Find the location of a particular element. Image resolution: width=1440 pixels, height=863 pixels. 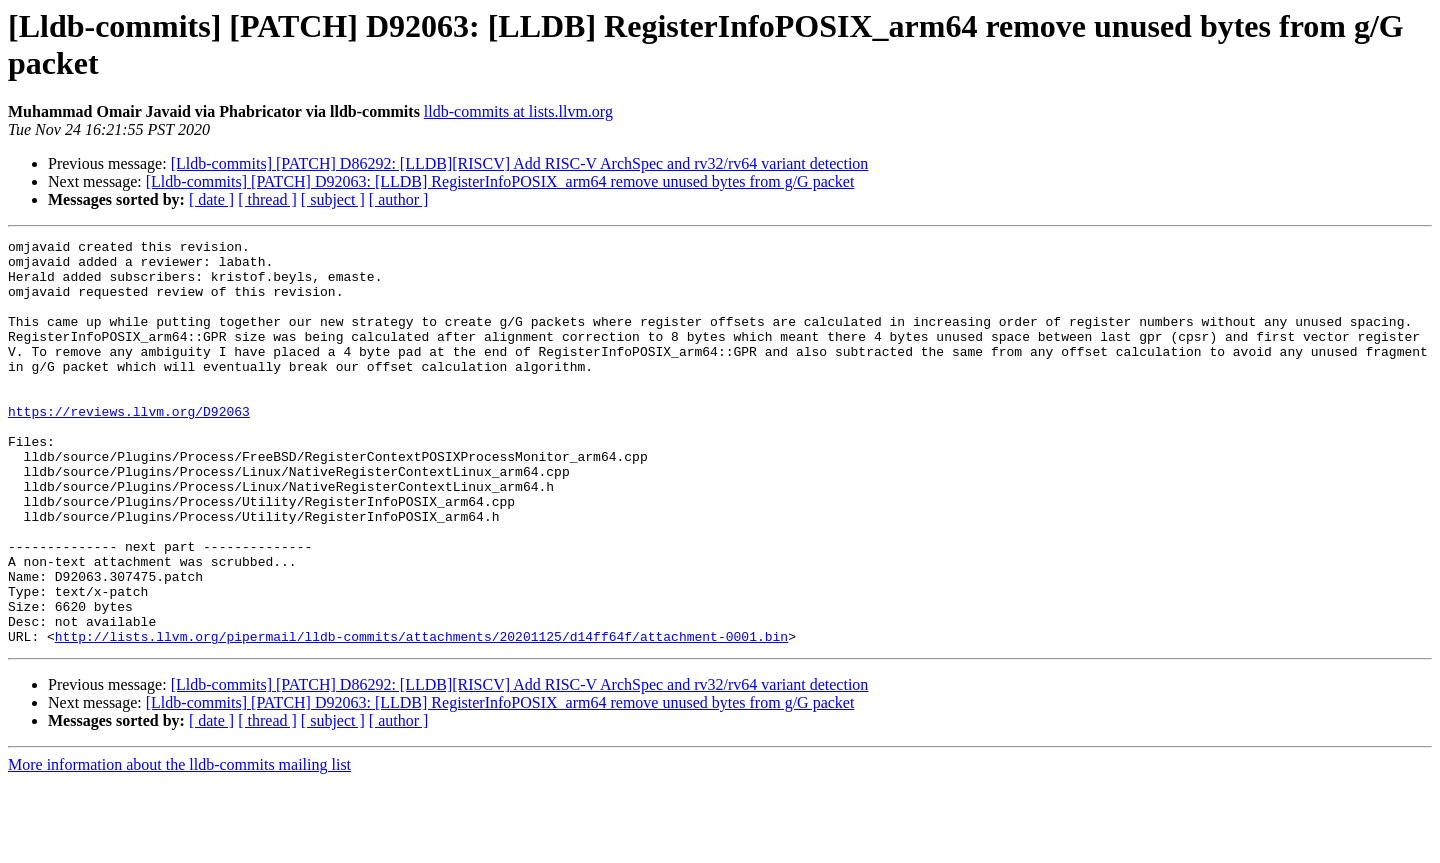

[ thread ] is located at coordinates (267, 199).